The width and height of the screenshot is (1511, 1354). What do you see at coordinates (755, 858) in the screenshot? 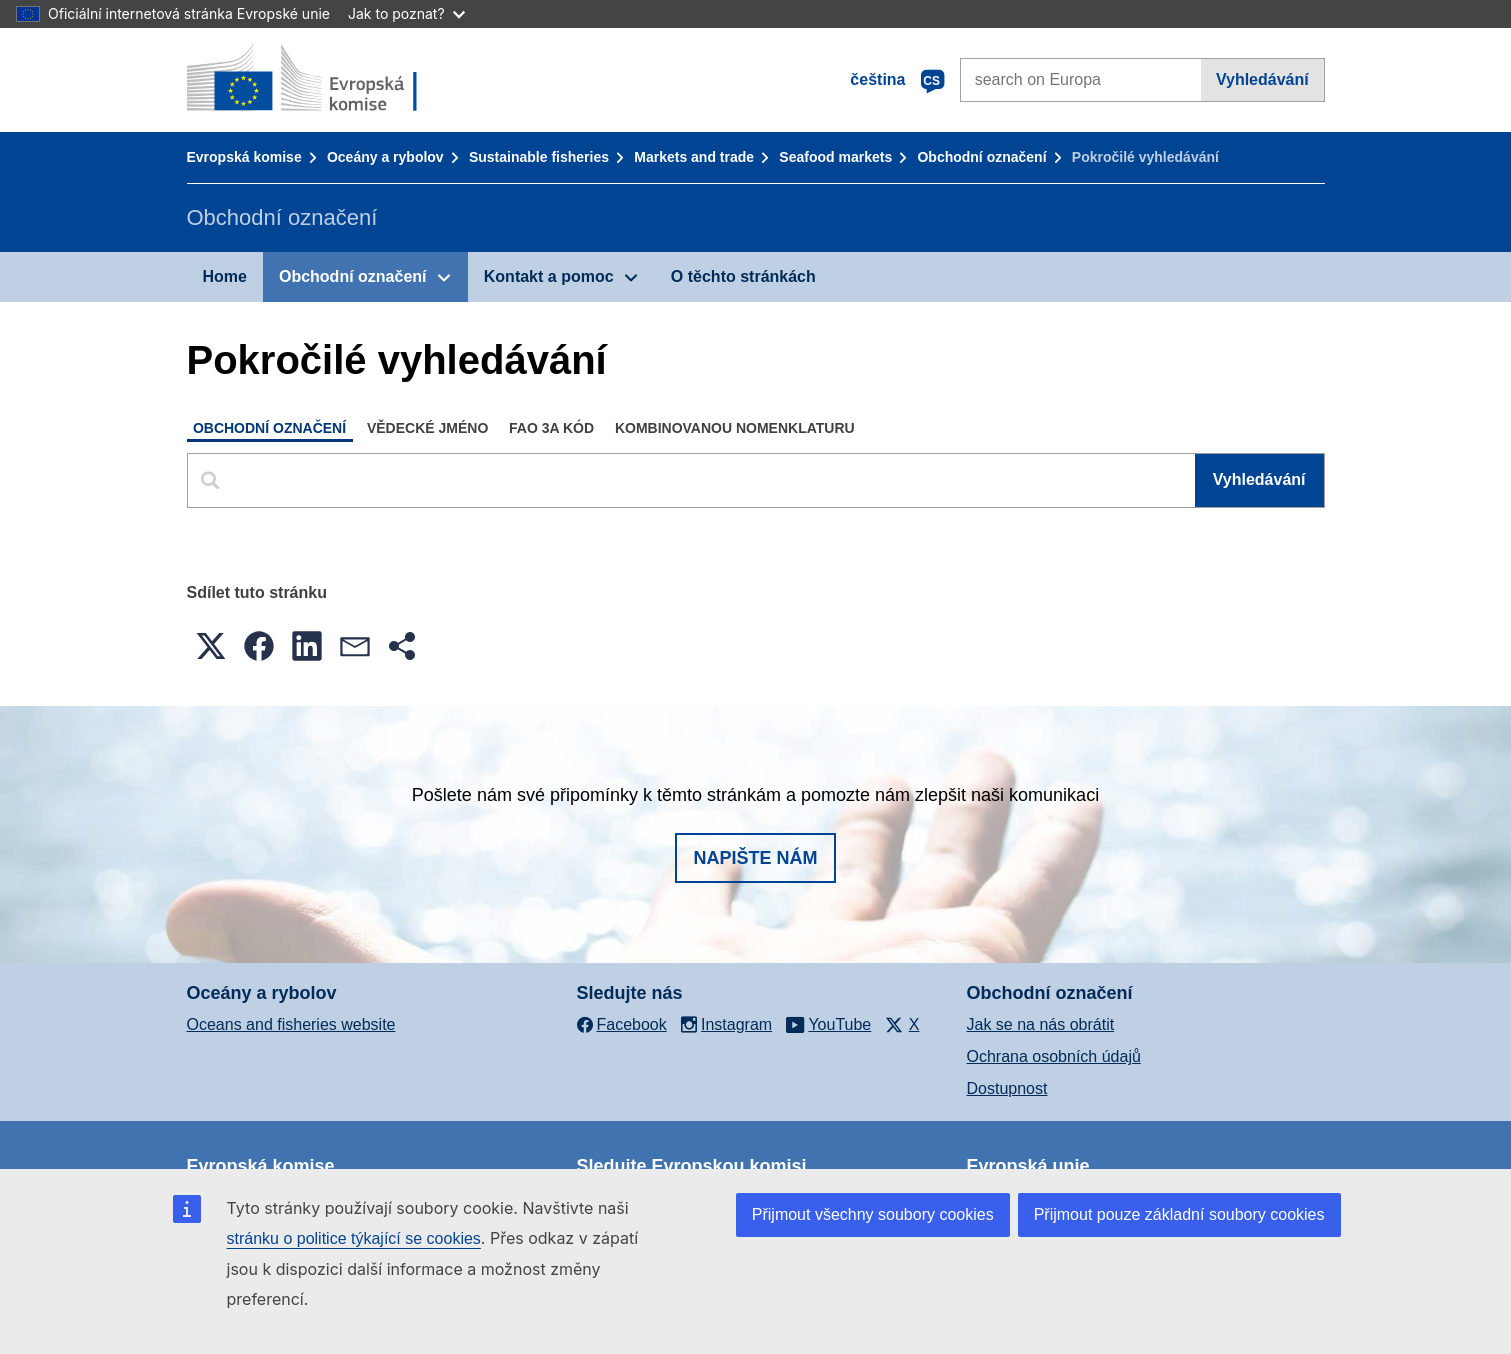
I see `Napište nám` at bounding box center [755, 858].